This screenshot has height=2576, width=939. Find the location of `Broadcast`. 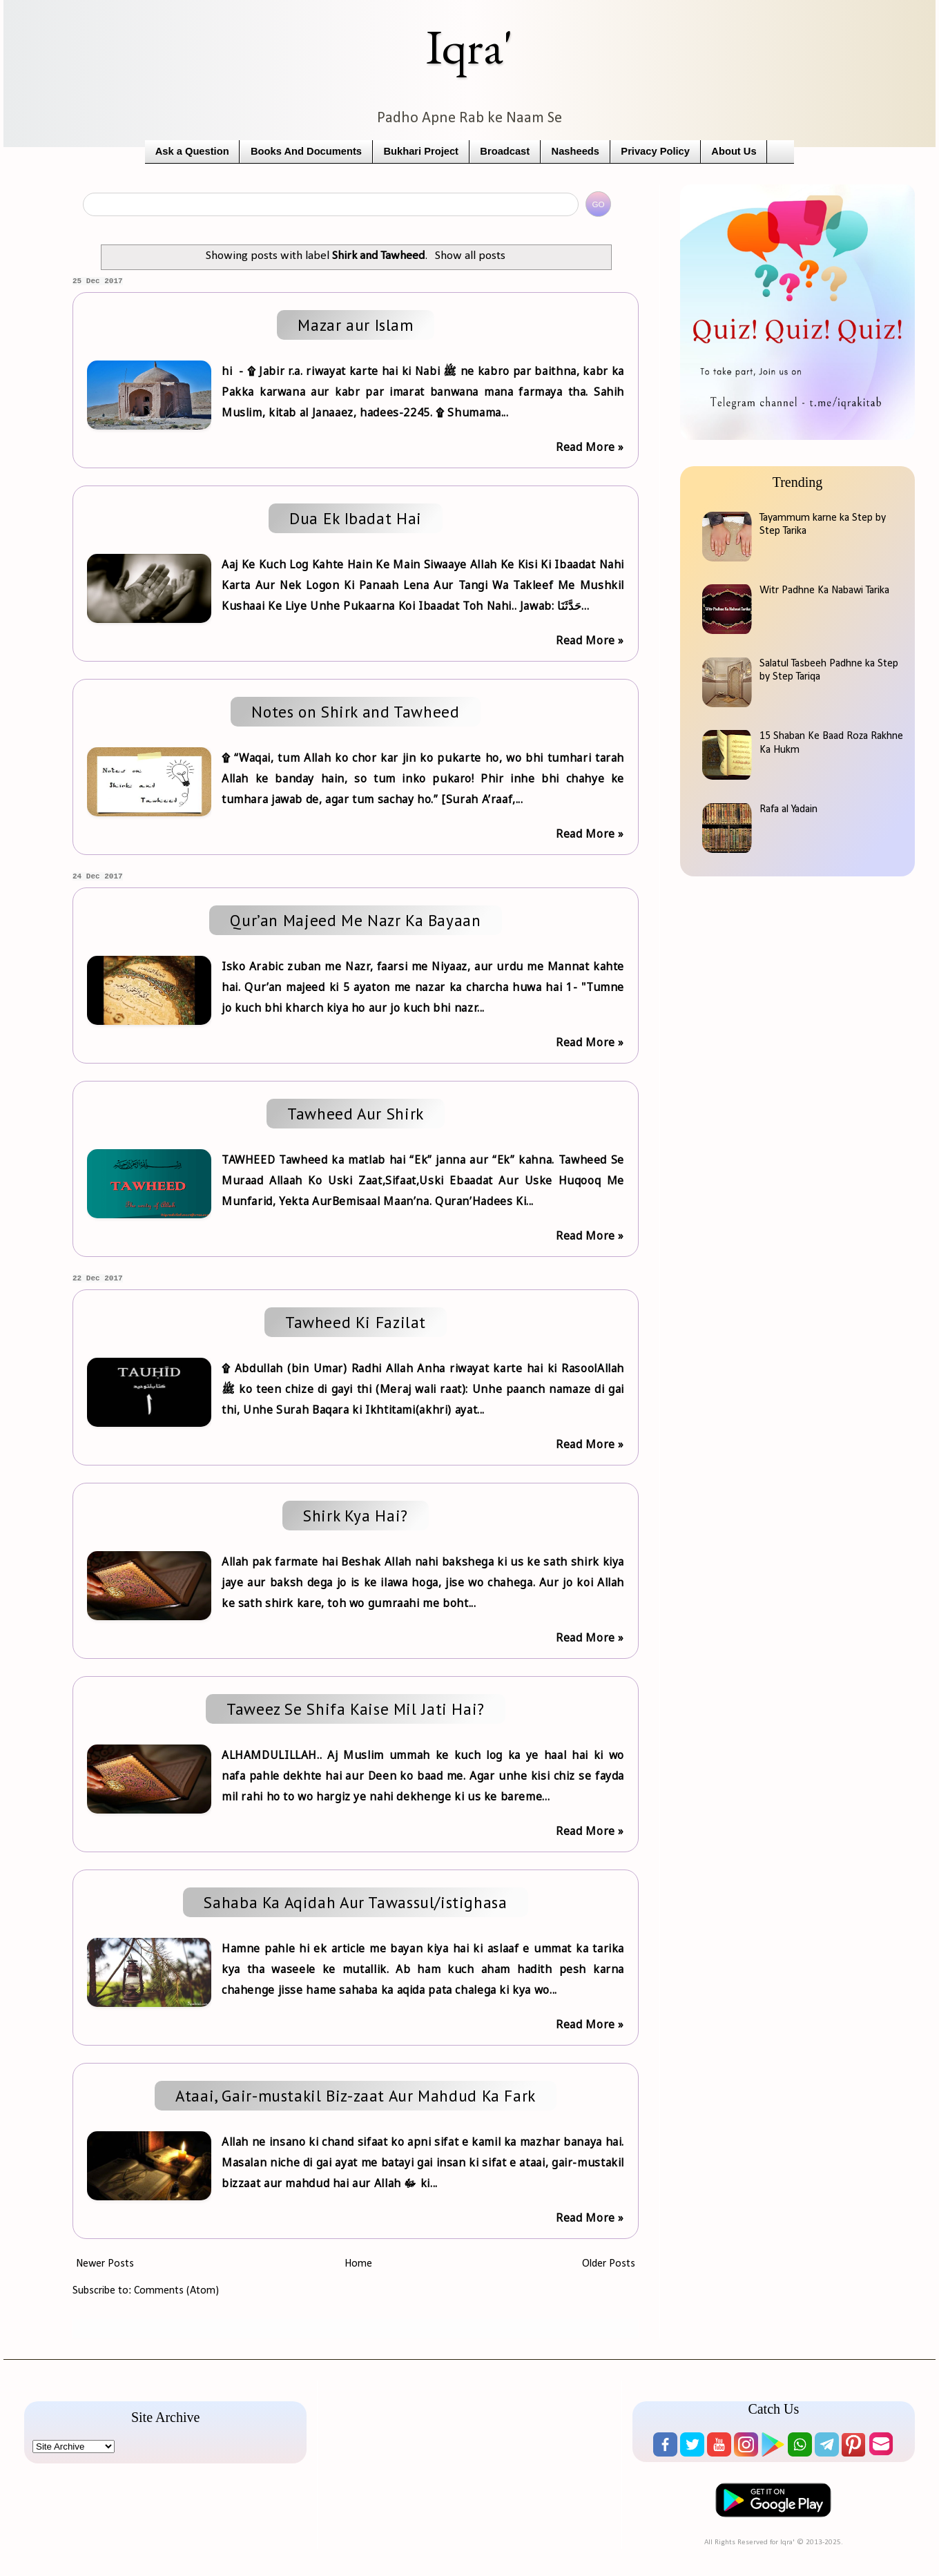

Broadcast is located at coordinates (505, 151).